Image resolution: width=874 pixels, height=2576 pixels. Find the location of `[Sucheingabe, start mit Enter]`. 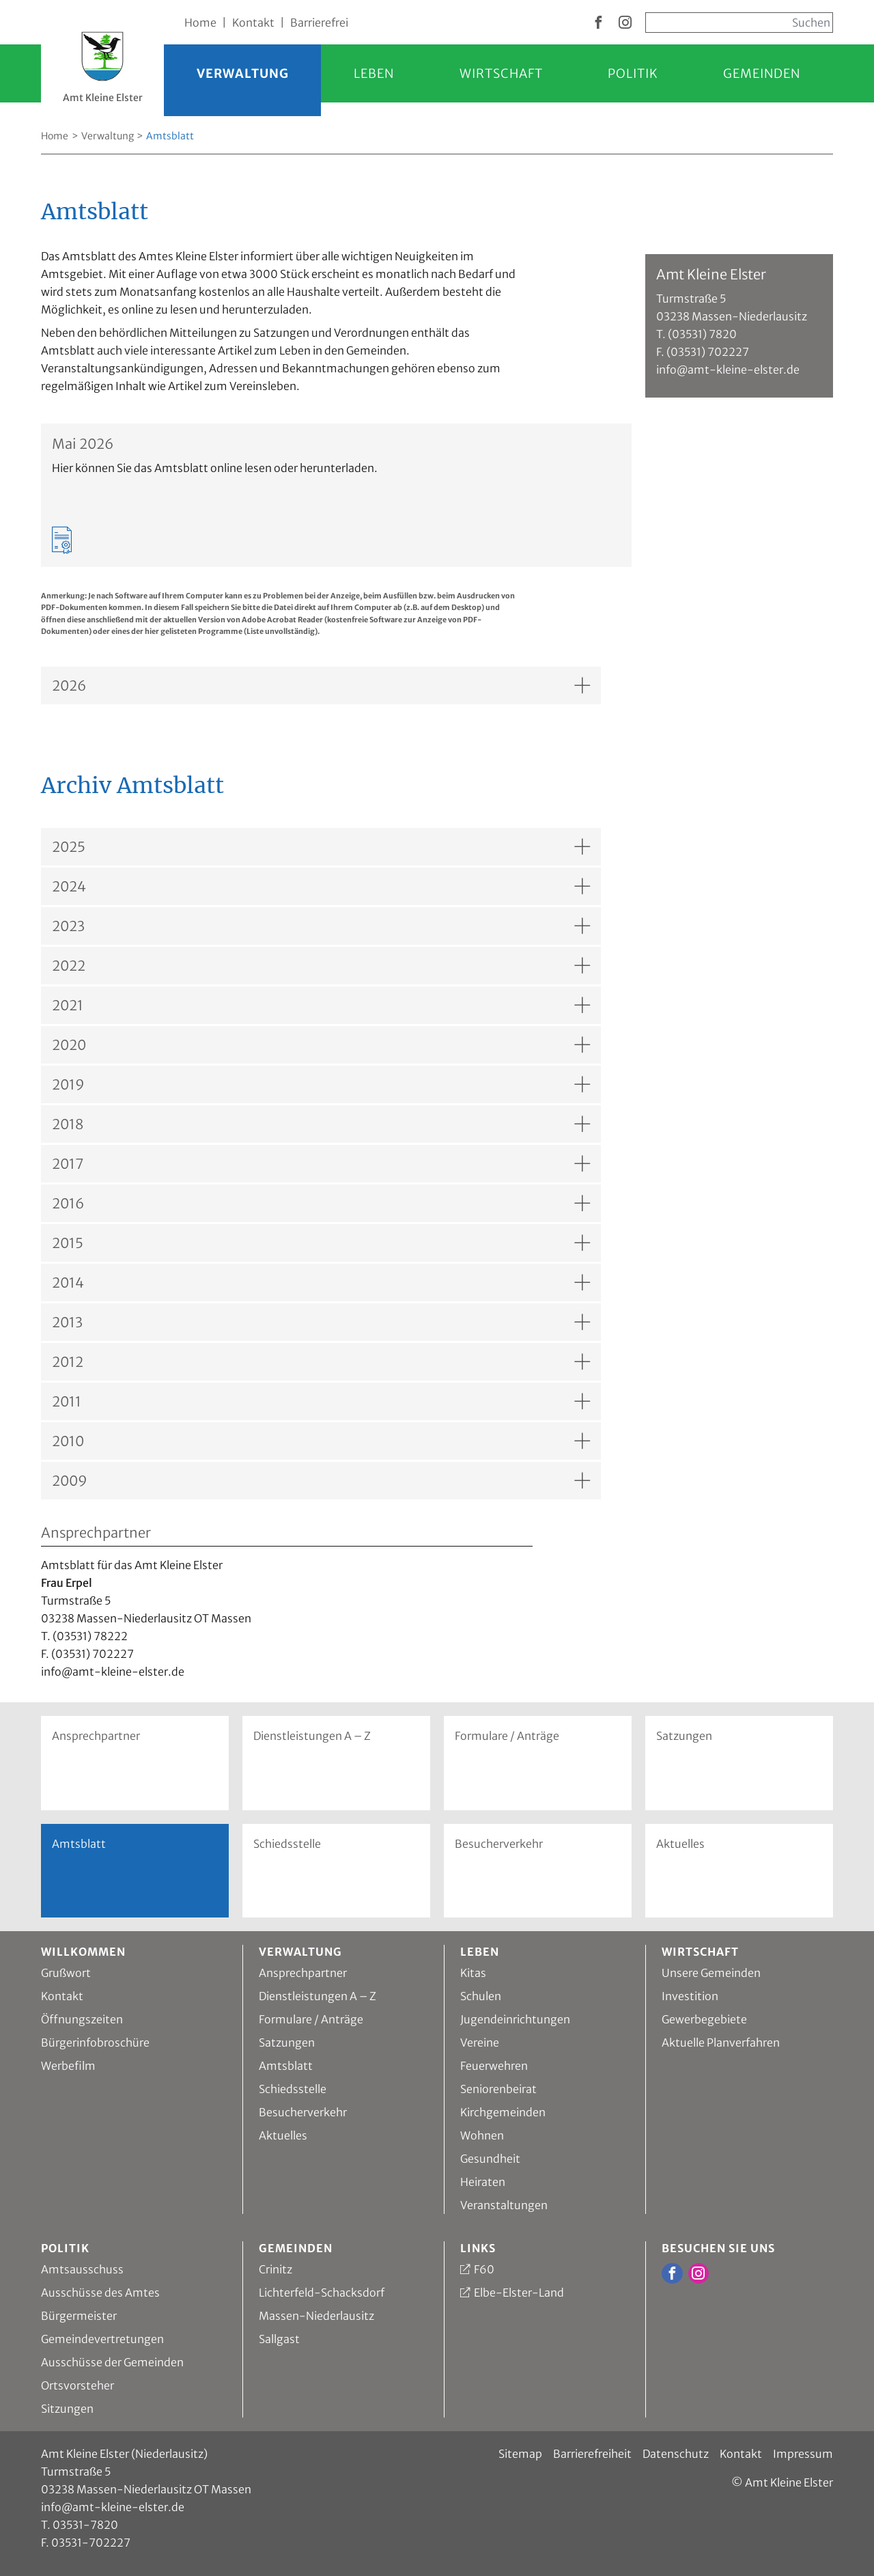

[Sucheingabe, start mit Enter] is located at coordinates (739, 22).